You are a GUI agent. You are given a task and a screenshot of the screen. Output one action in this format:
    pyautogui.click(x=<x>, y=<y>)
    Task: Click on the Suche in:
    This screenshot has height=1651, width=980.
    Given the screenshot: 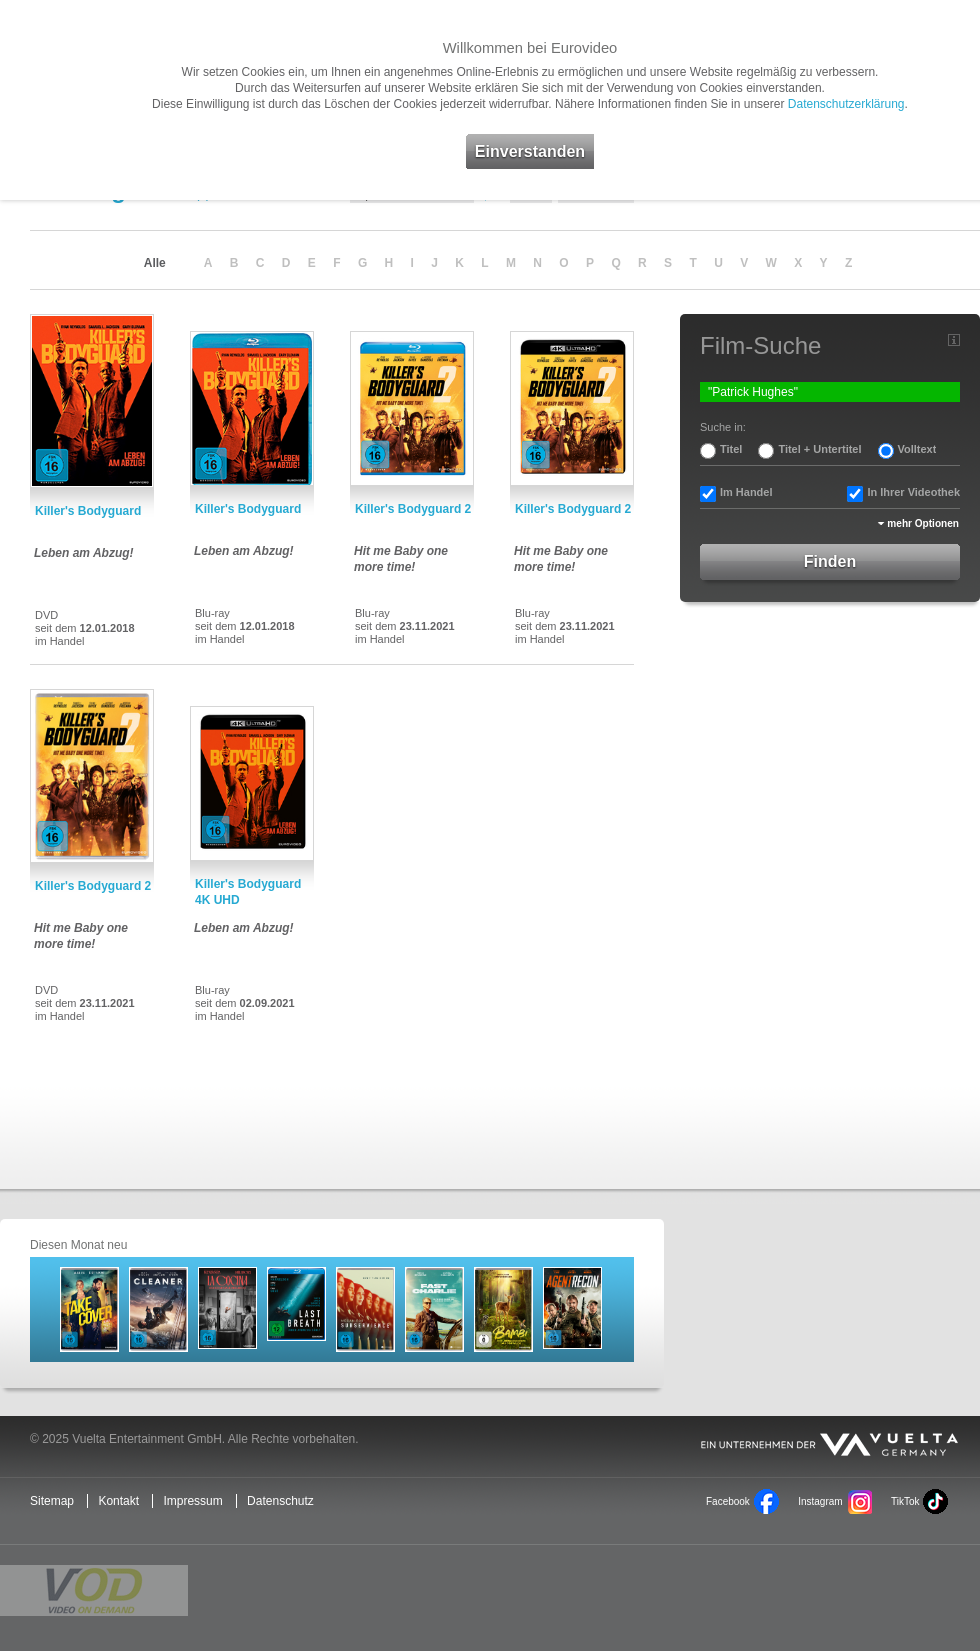 What is the action you would take?
    pyautogui.click(x=723, y=427)
    